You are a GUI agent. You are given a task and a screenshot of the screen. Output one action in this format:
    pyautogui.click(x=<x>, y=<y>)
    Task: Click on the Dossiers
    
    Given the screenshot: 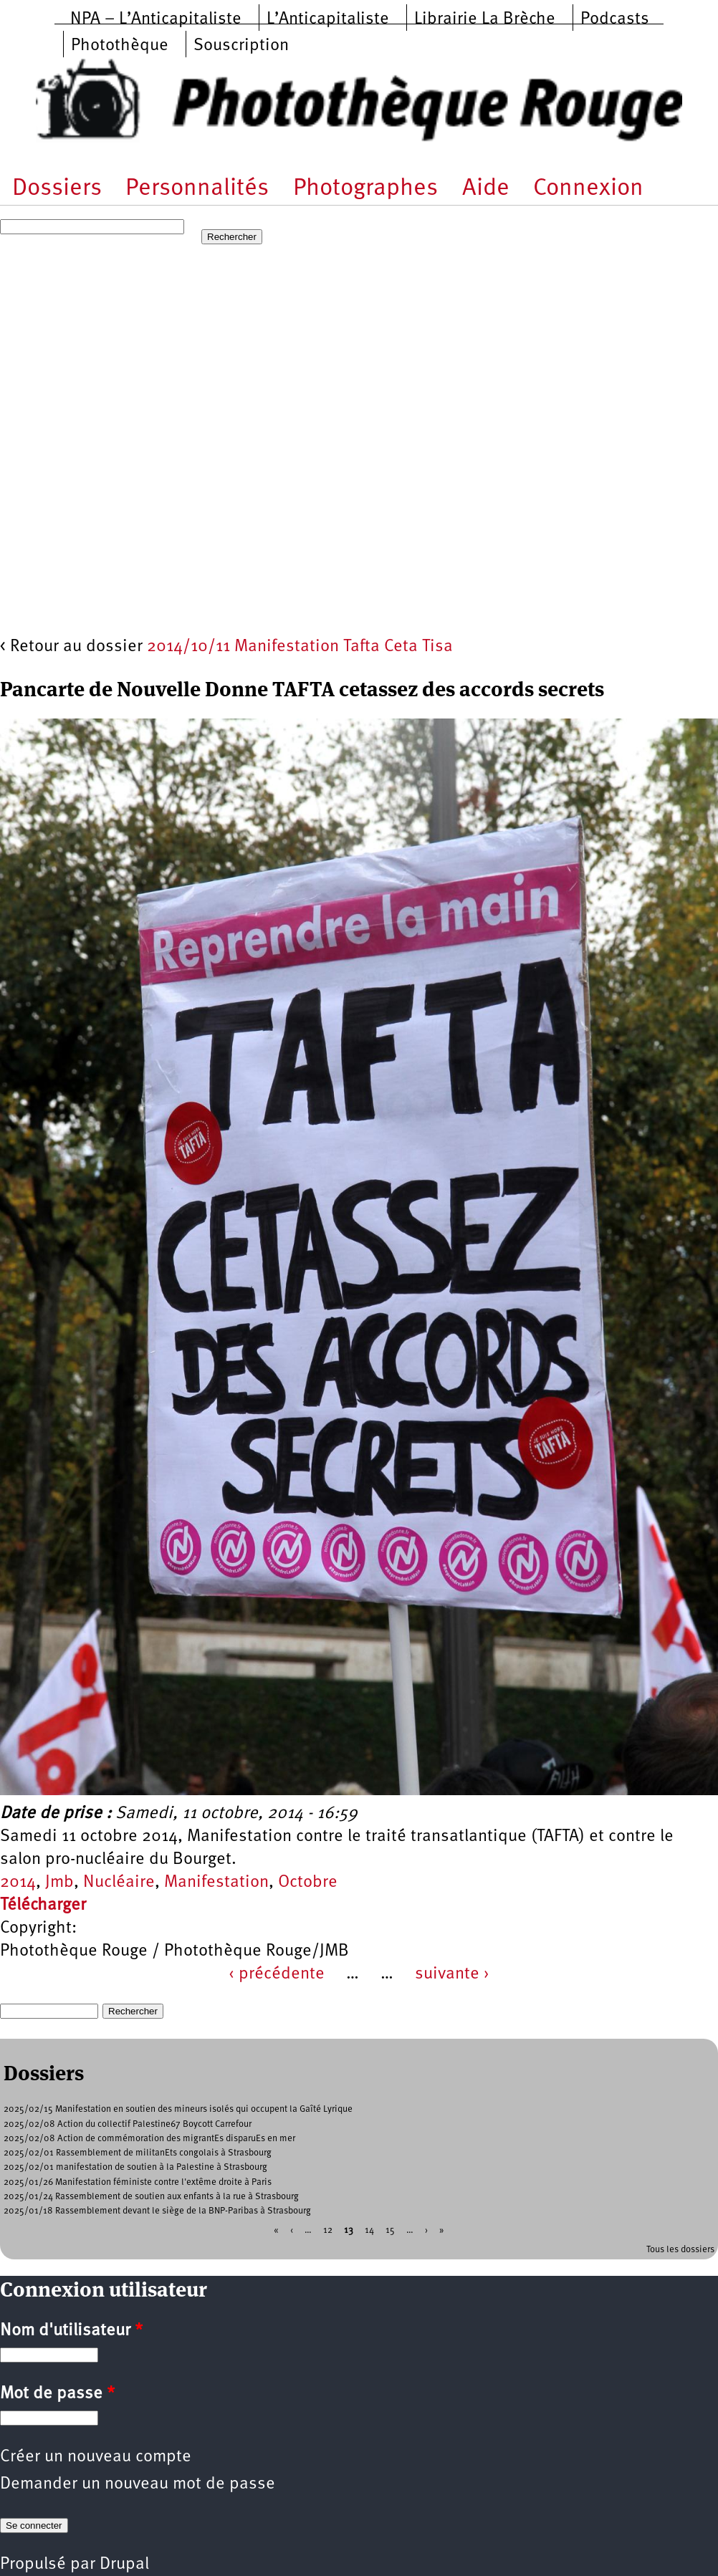 What is the action you would take?
    pyautogui.click(x=57, y=189)
    